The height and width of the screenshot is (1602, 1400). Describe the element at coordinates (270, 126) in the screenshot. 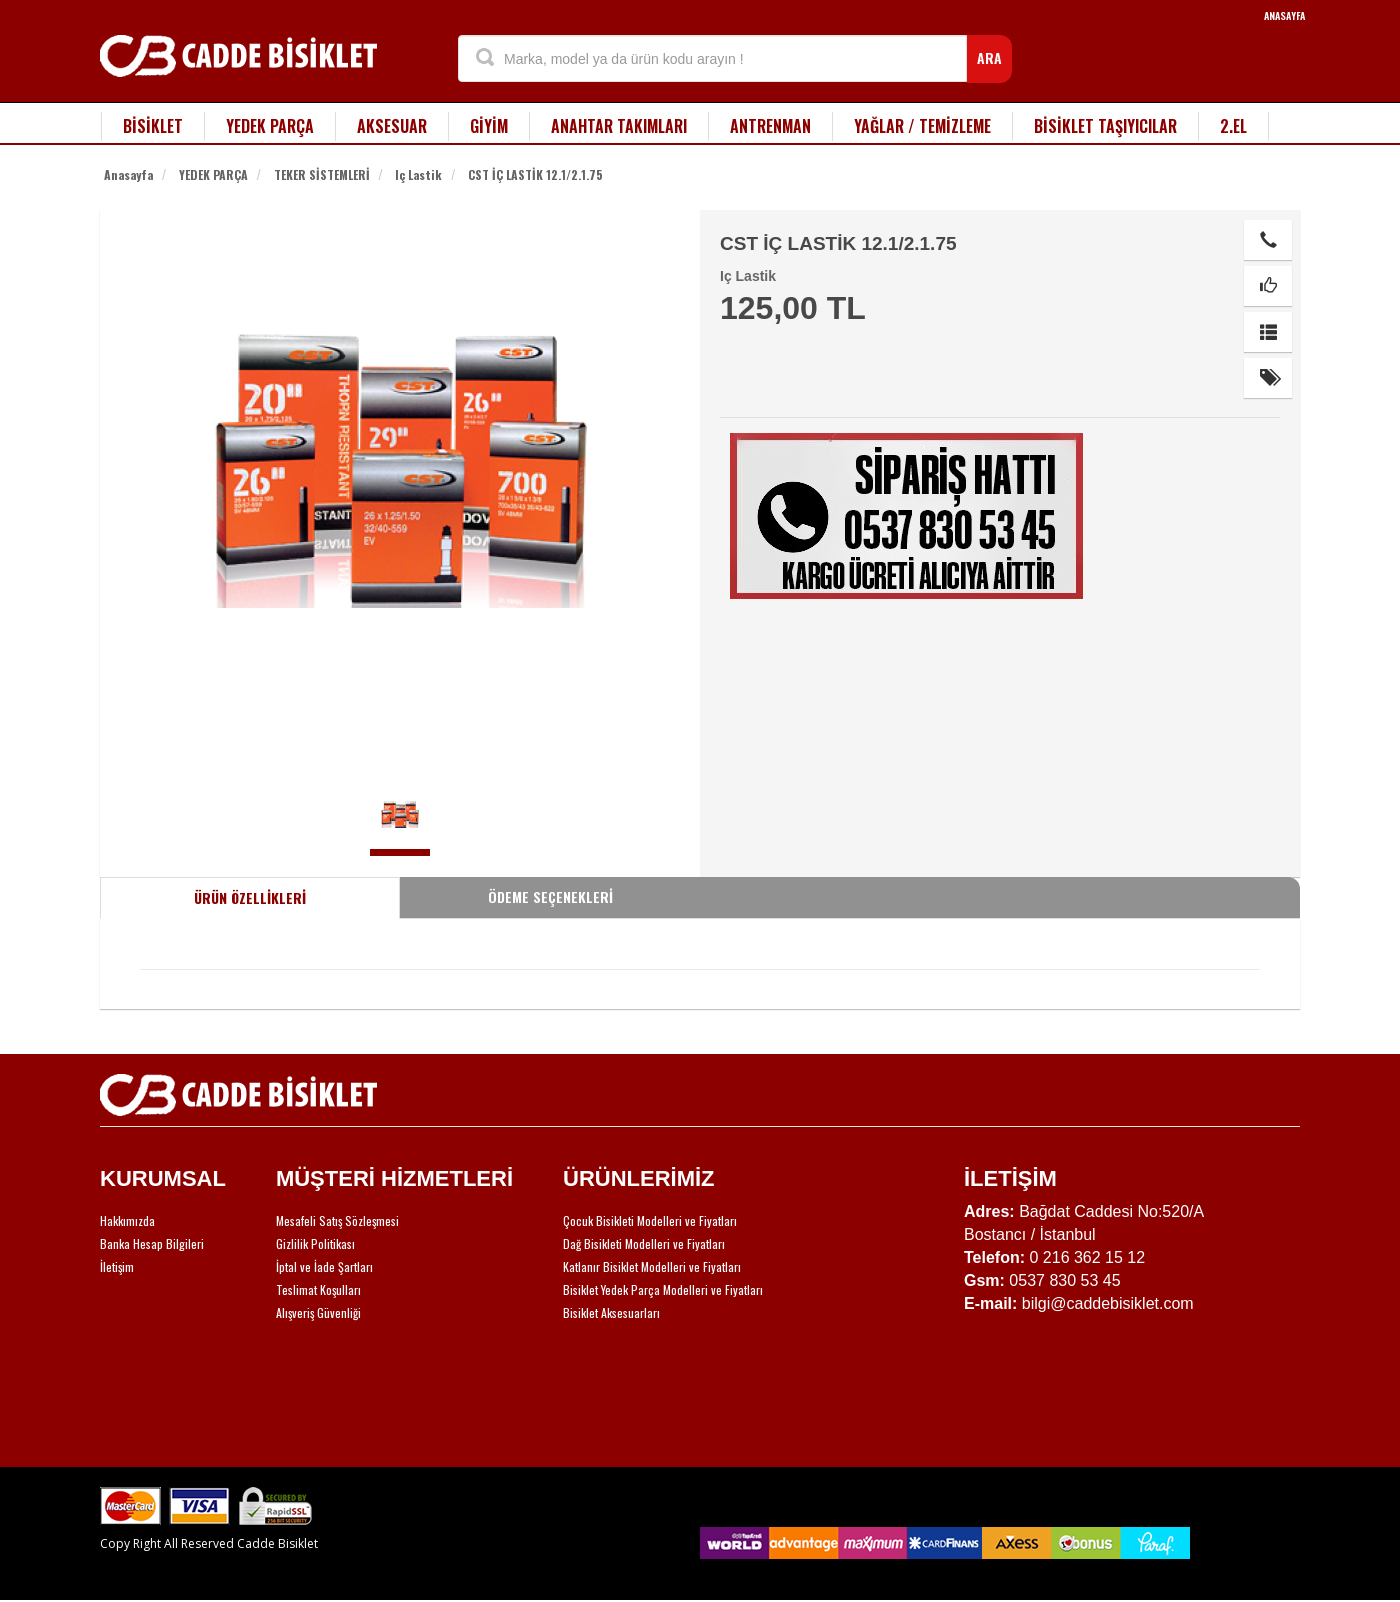

I see `YEDEK PARÇA` at that location.